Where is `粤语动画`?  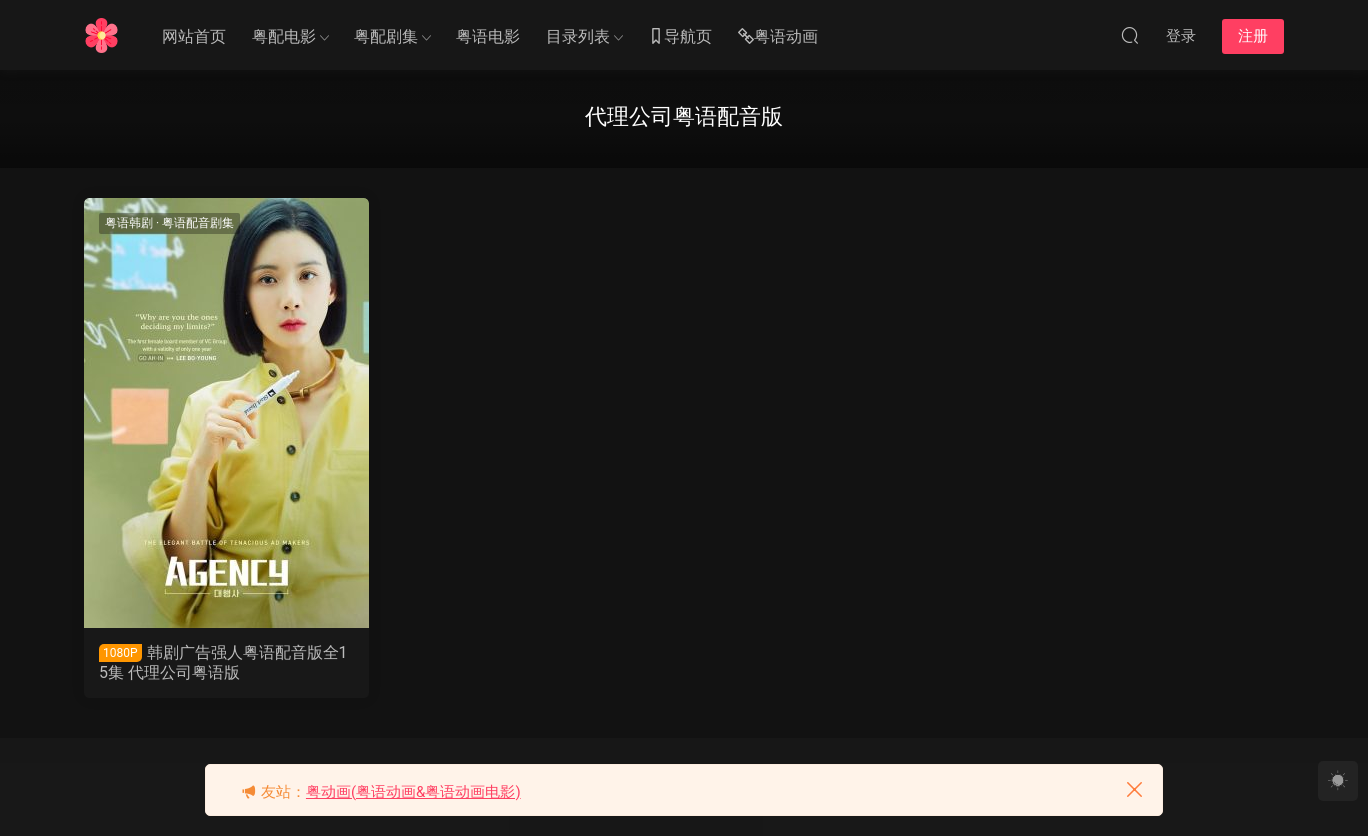
粤语动画 is located at coordinates (778, 37).